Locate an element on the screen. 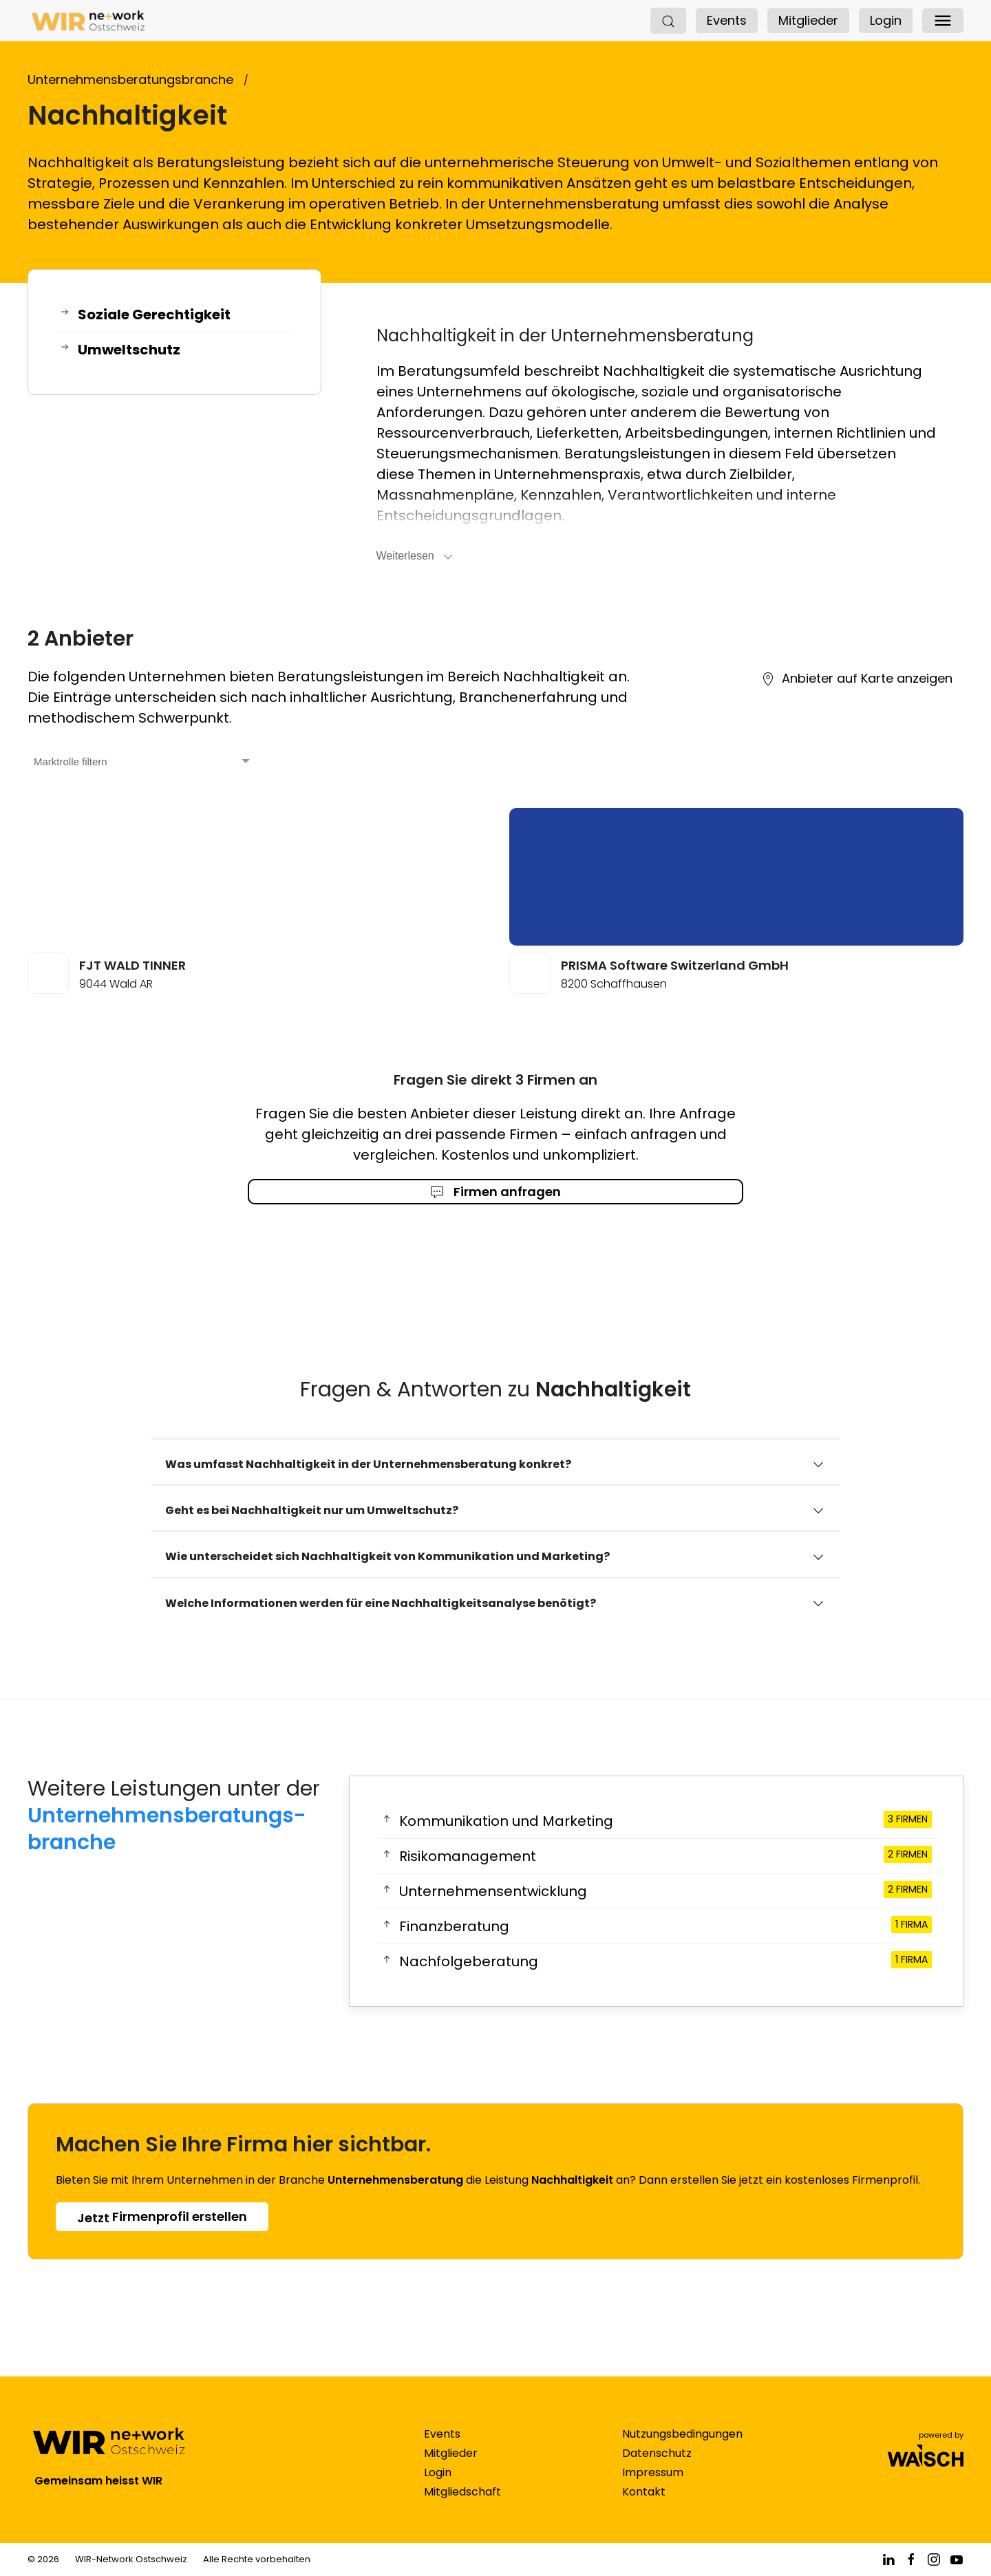  Risikomanagement is located at coordinates (656, 1856).